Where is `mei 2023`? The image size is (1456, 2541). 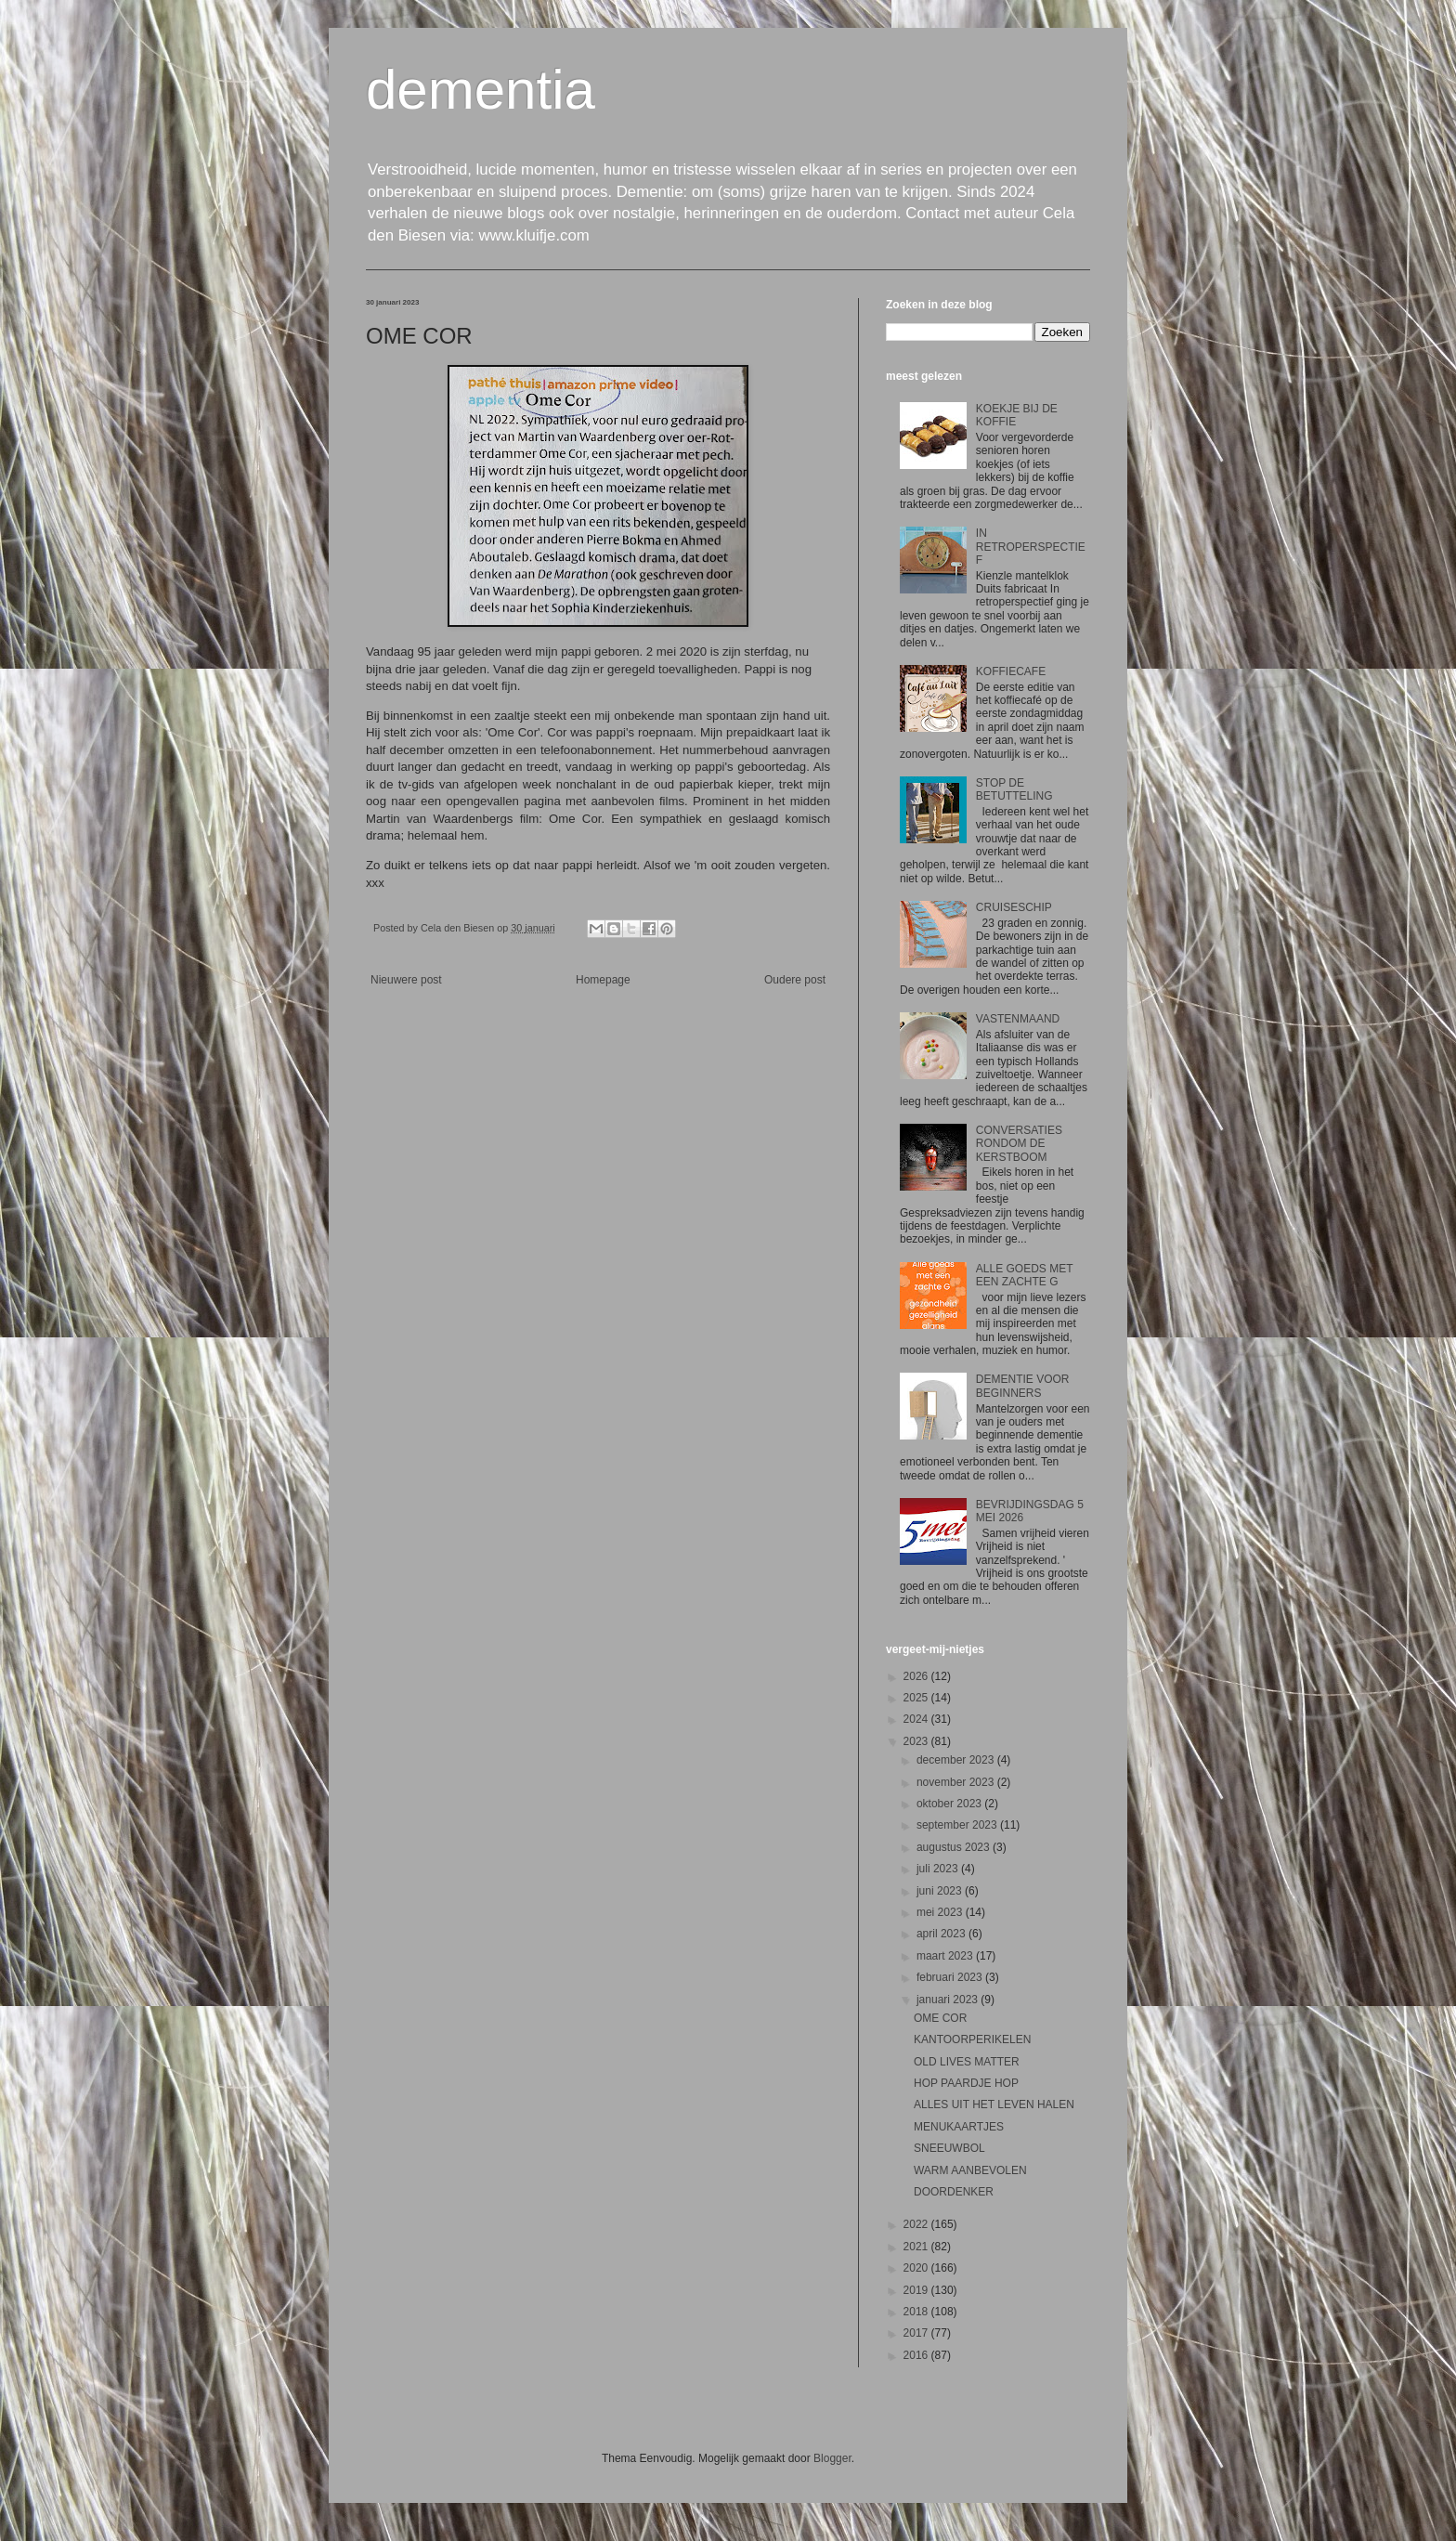 mei 2023 is located at coordinates (941, 1912).